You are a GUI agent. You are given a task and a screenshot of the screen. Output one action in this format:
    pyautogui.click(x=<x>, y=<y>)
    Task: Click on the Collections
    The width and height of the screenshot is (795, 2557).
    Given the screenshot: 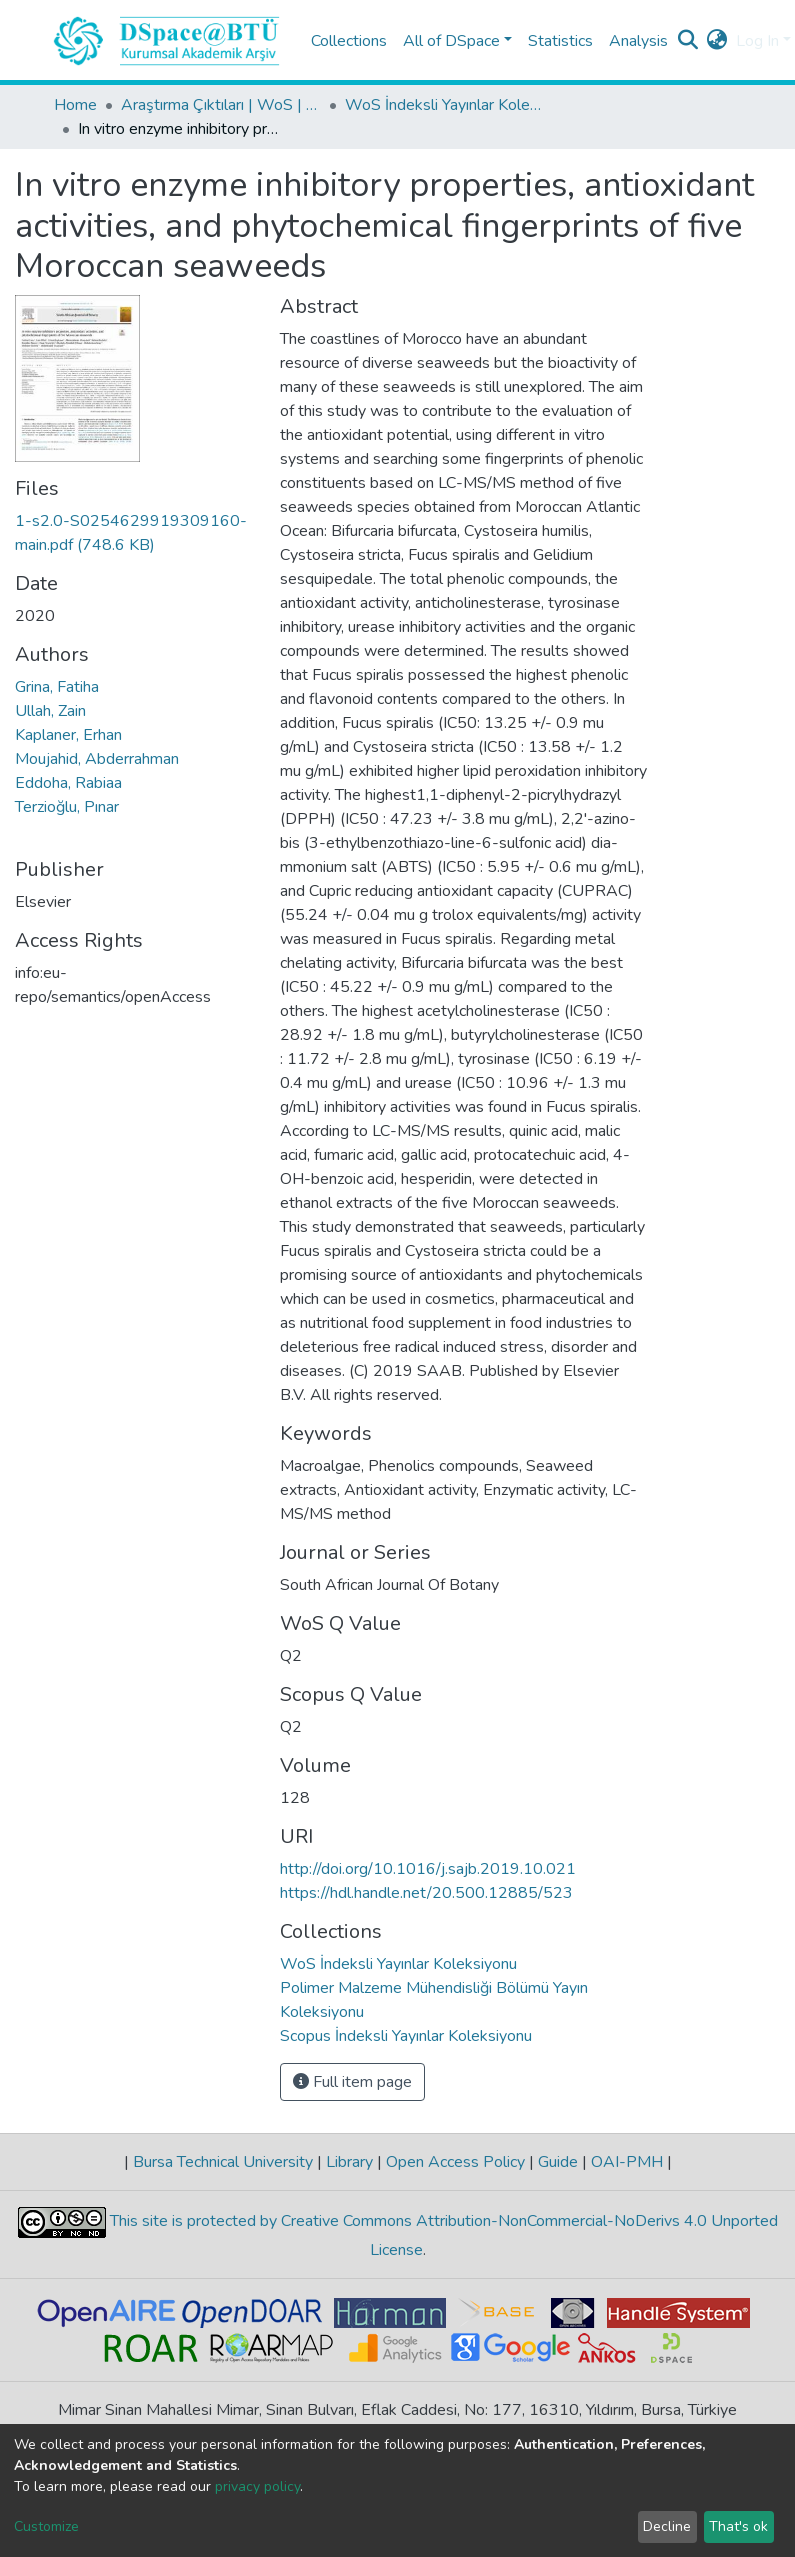 What is the action you would take?
    pyautogui.click(x=349, y=41)
    